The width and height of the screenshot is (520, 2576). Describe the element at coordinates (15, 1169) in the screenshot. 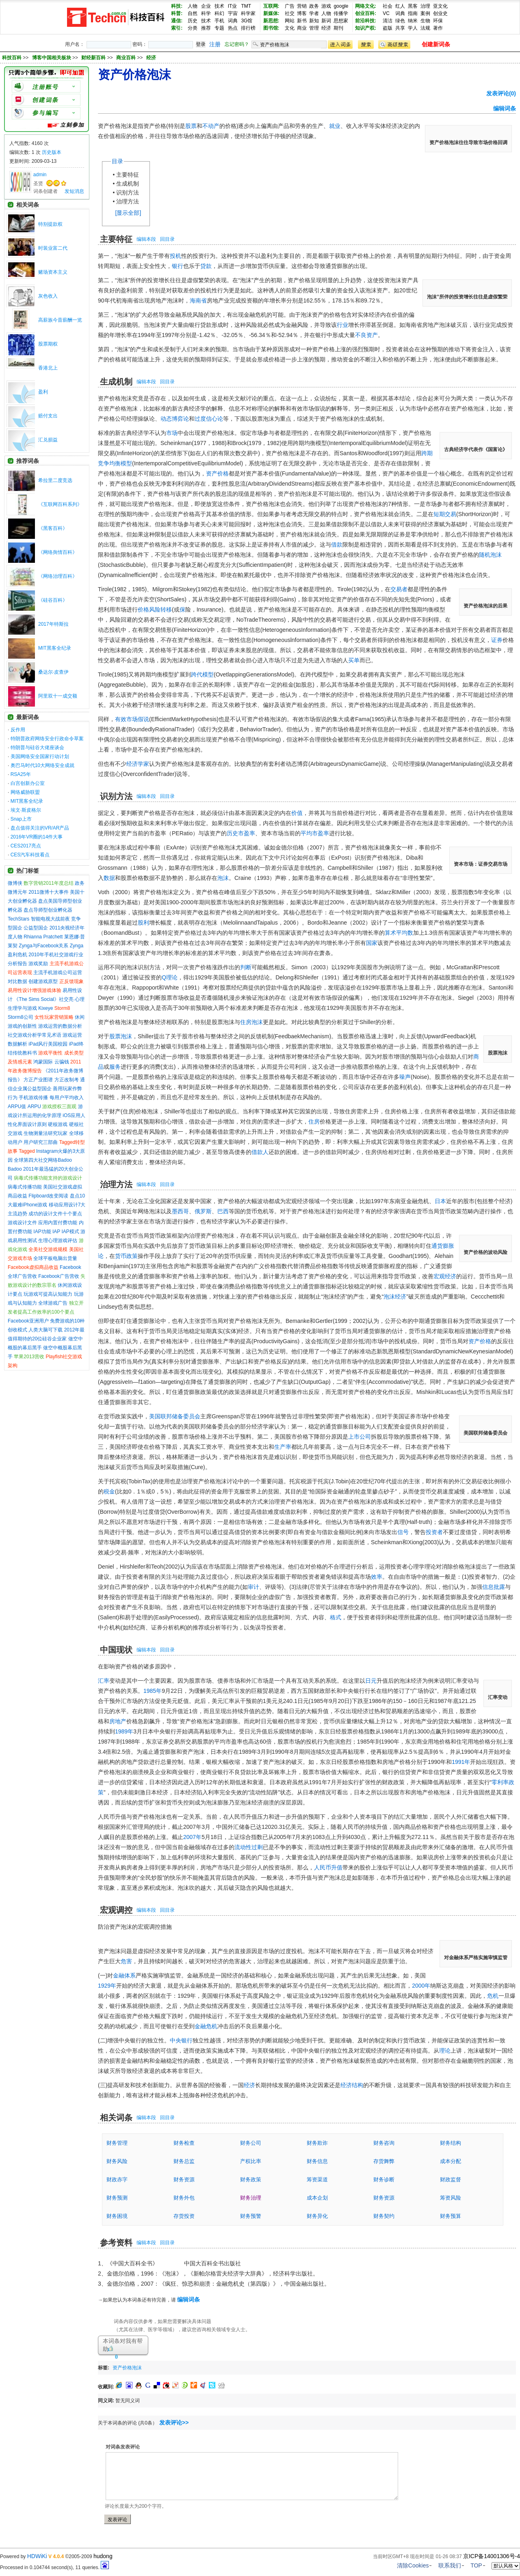

I see `Badoo` at that location.